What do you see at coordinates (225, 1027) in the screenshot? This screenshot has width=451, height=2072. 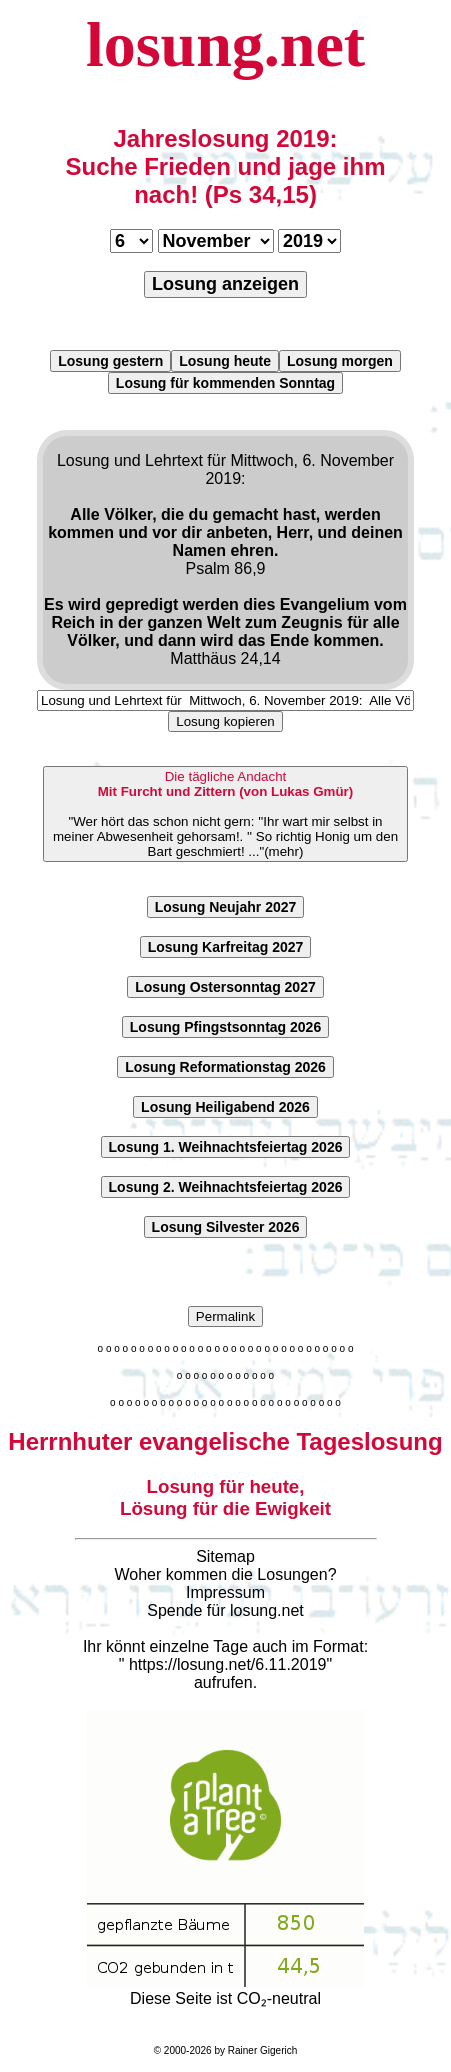 I see `Losung Pfingstsonntag 2026` at bounding box center [225, 1027].